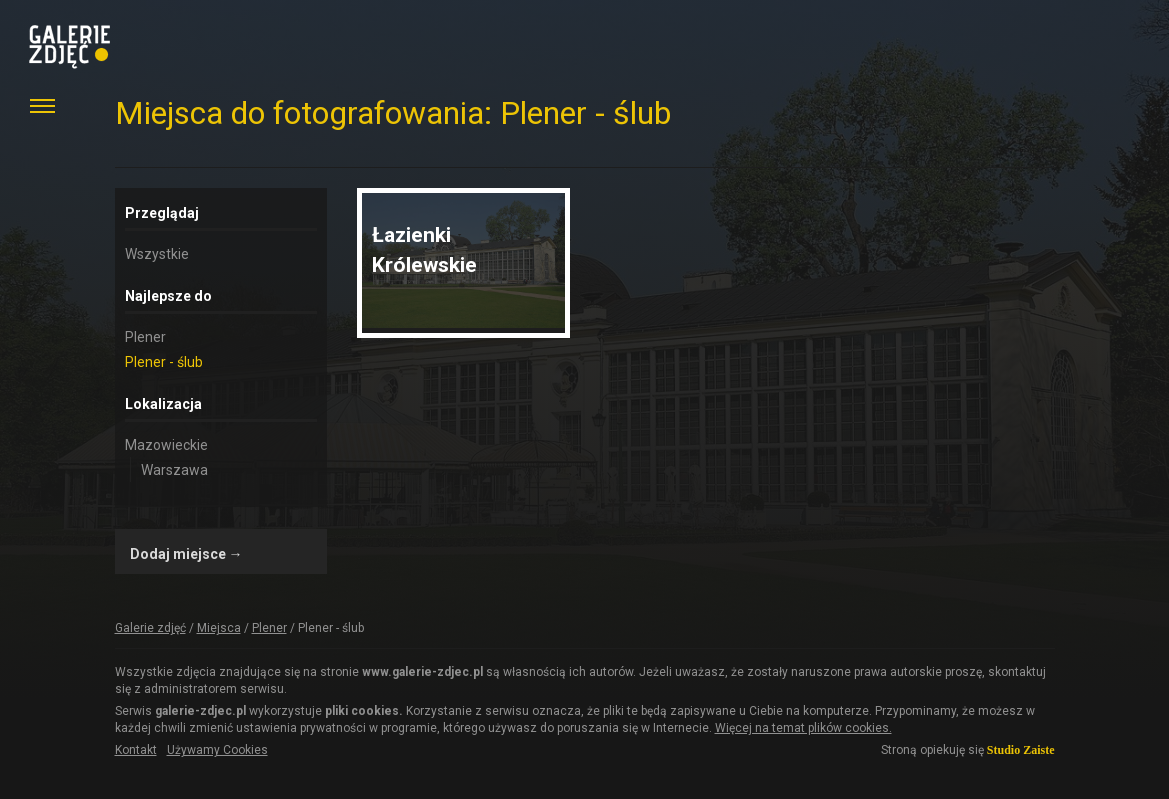  I want to click on Plener, so click(145, 337).